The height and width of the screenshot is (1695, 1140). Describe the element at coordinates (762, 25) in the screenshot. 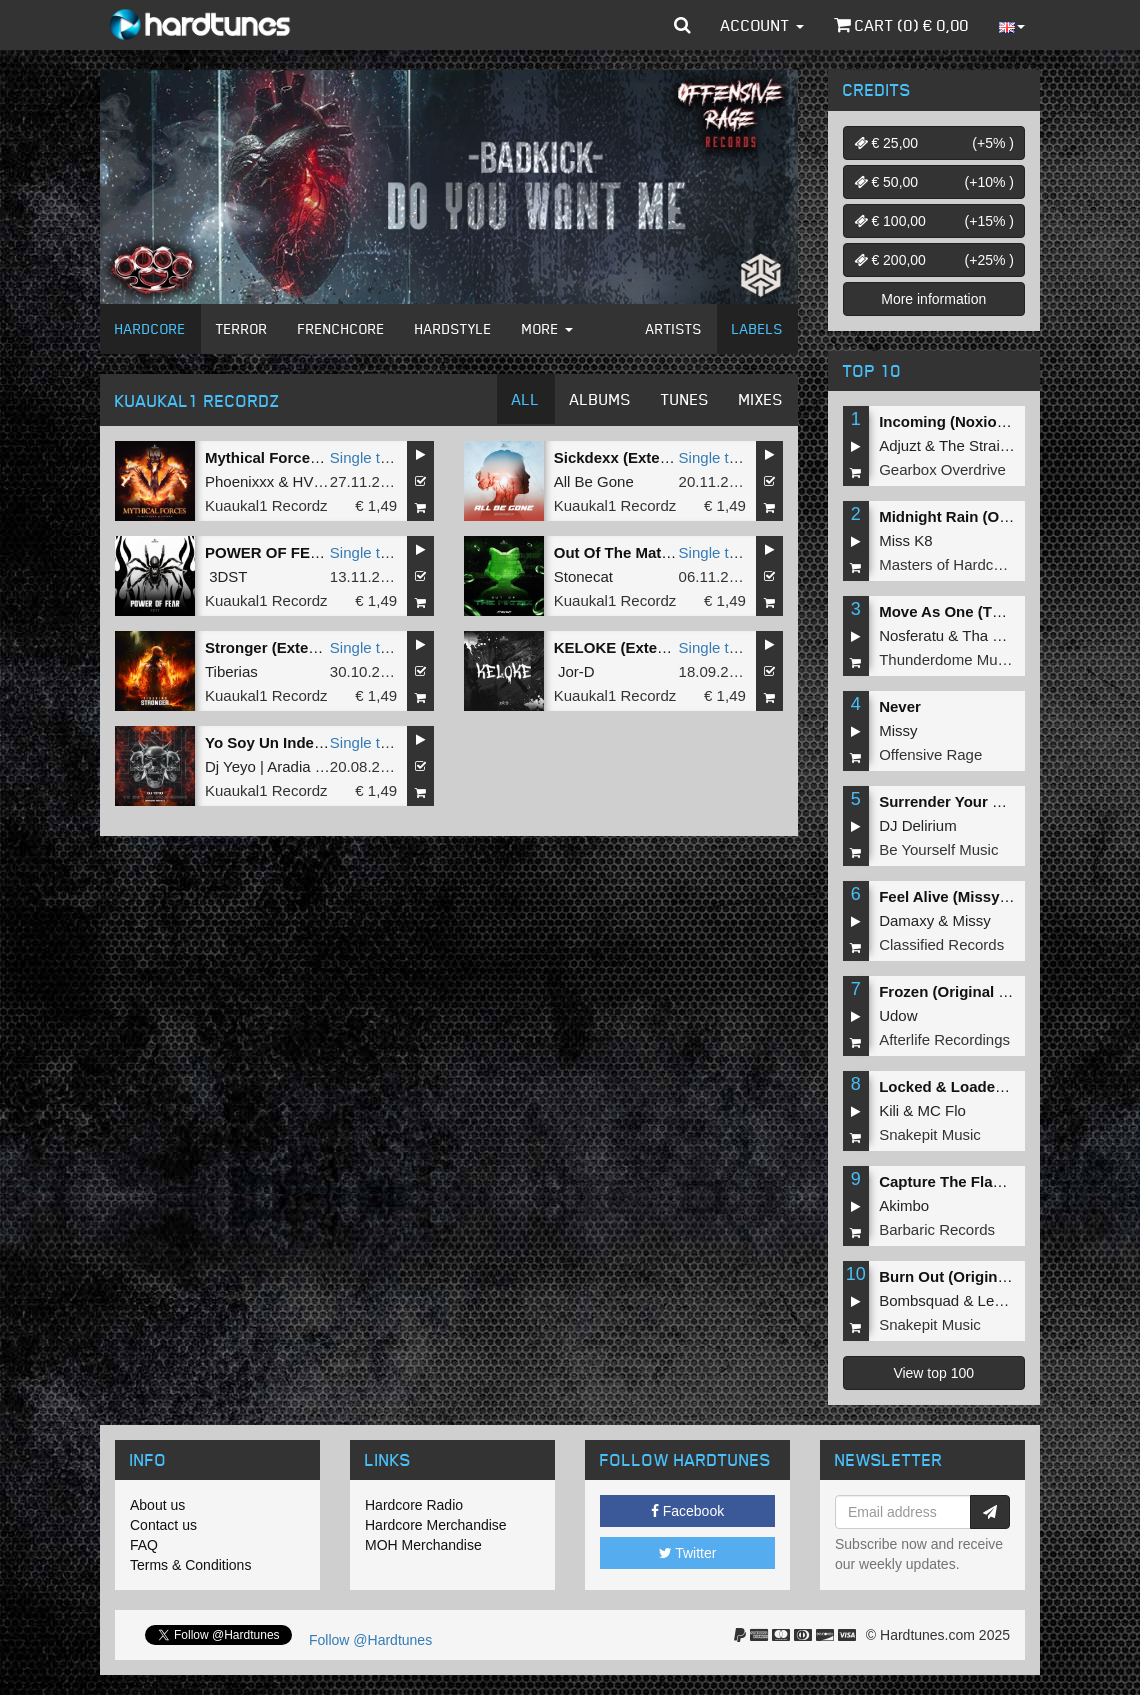

I see `Account [button]` at that location.